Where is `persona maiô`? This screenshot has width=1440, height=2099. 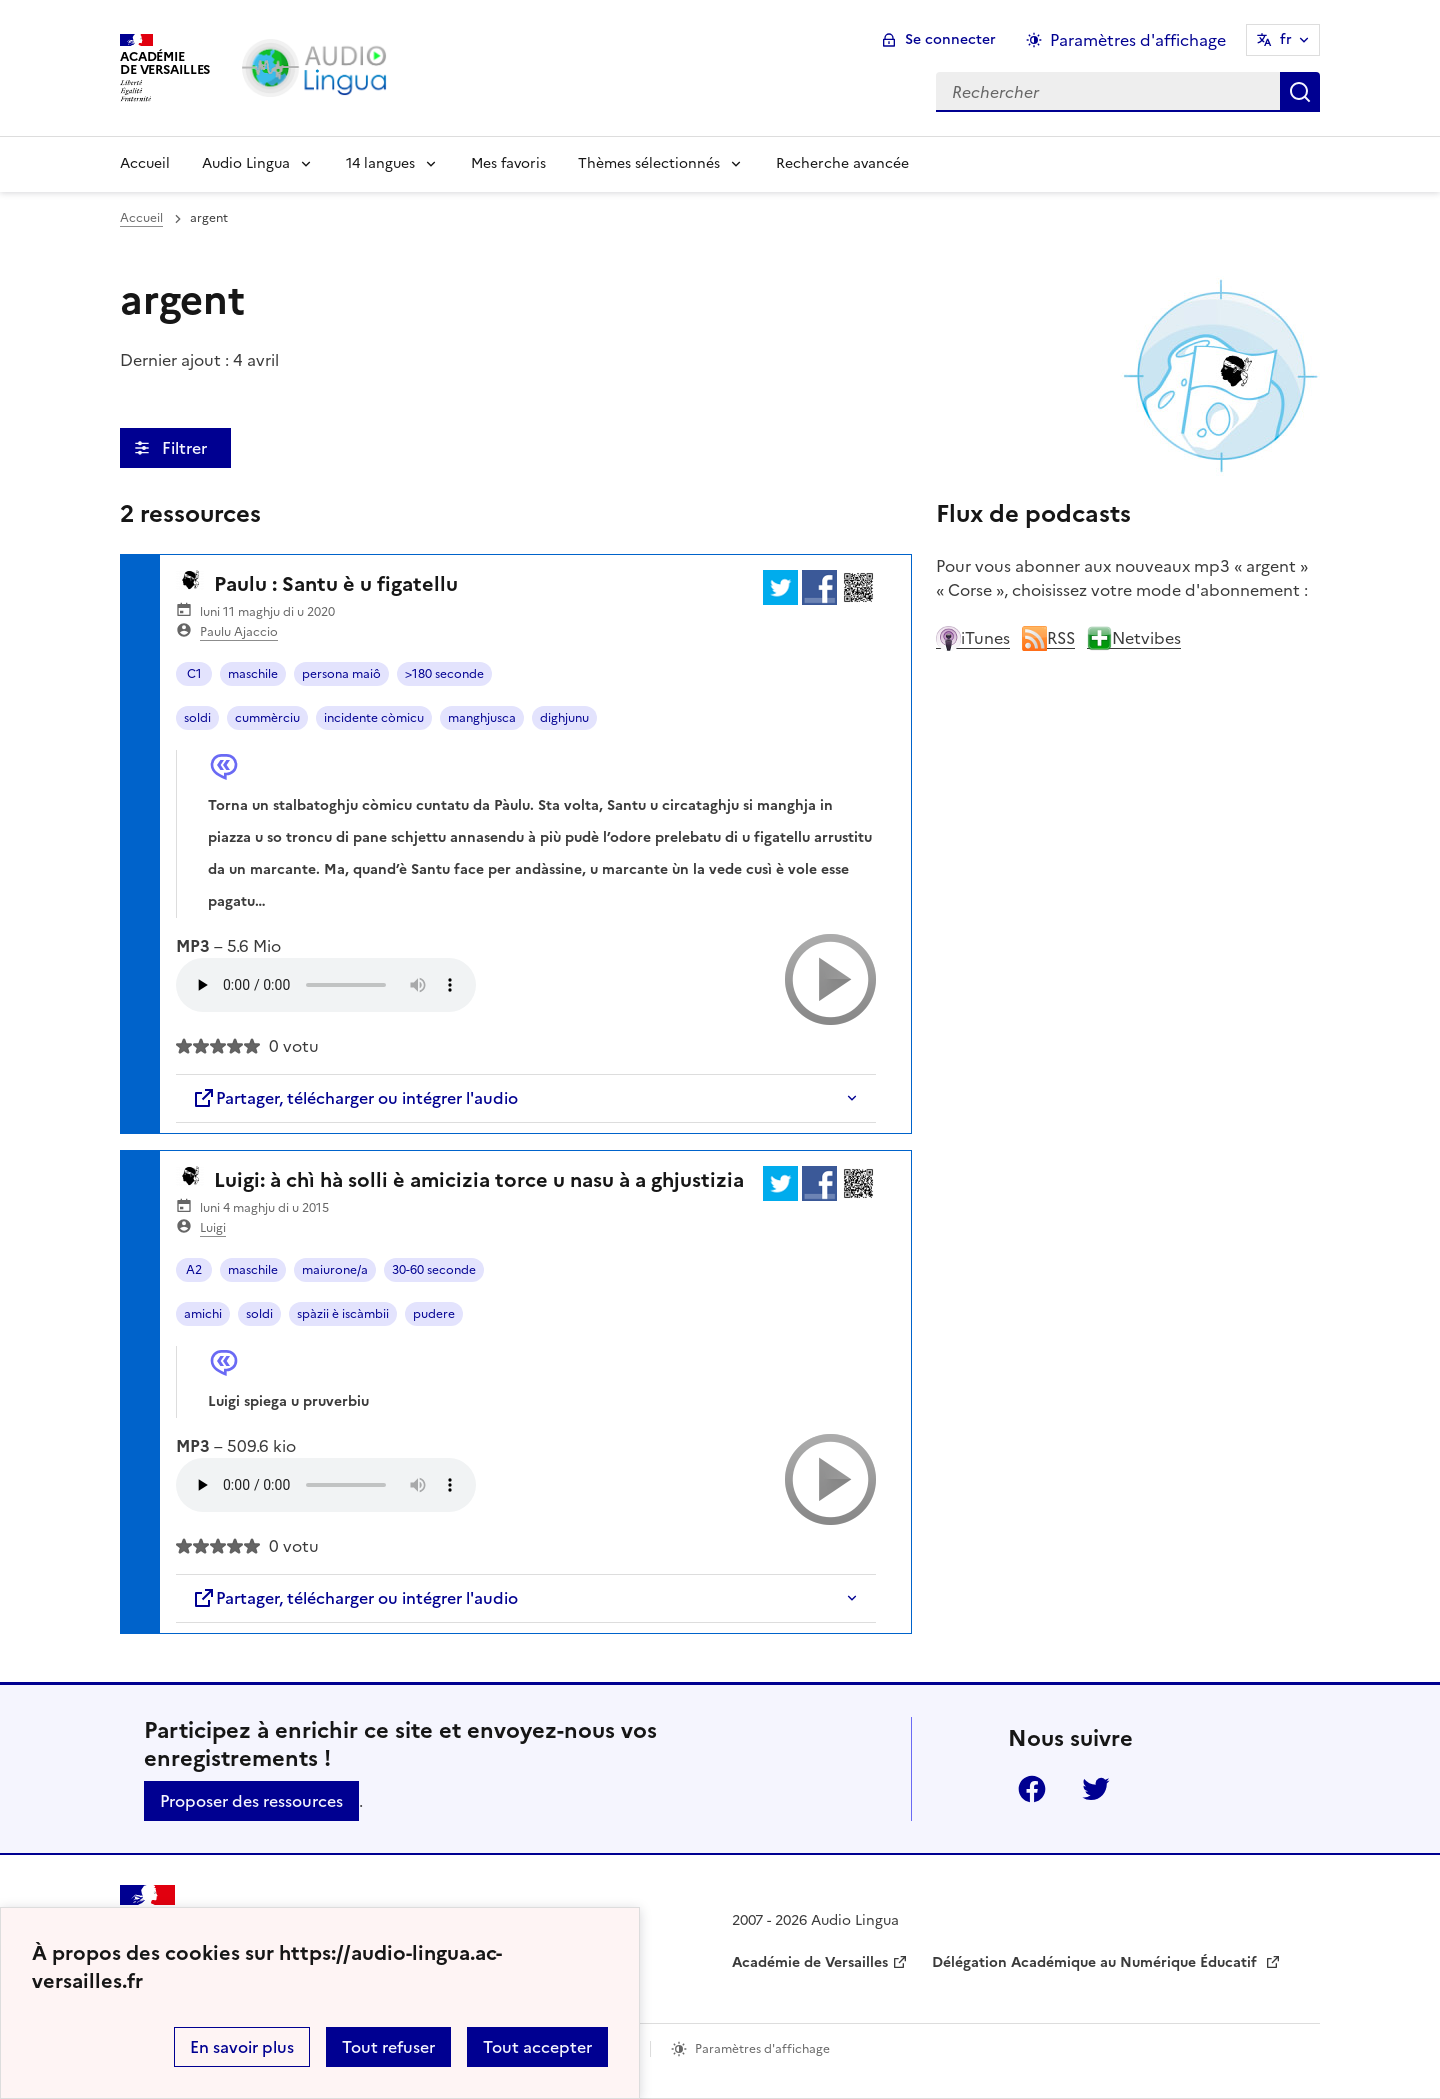
persona maiô is located at coordinates (341, 674).